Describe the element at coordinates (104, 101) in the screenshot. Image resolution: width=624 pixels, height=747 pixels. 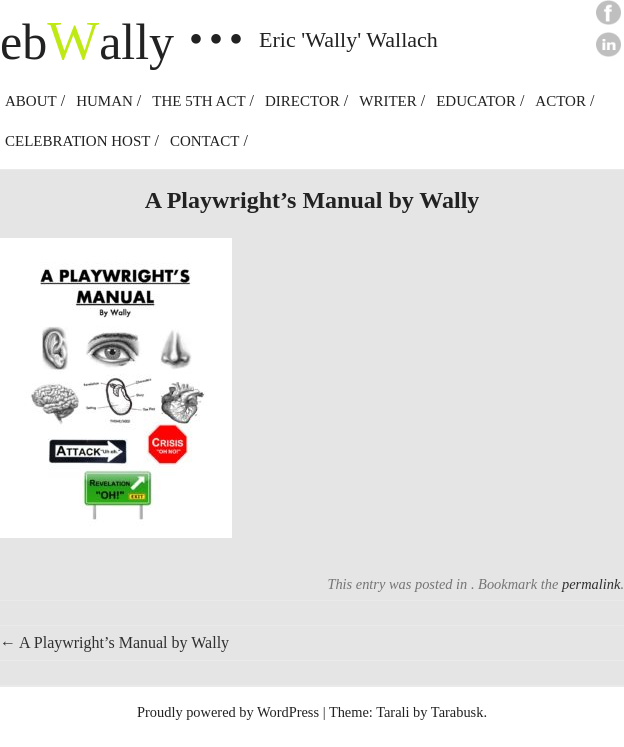
I see `Human` at that location.